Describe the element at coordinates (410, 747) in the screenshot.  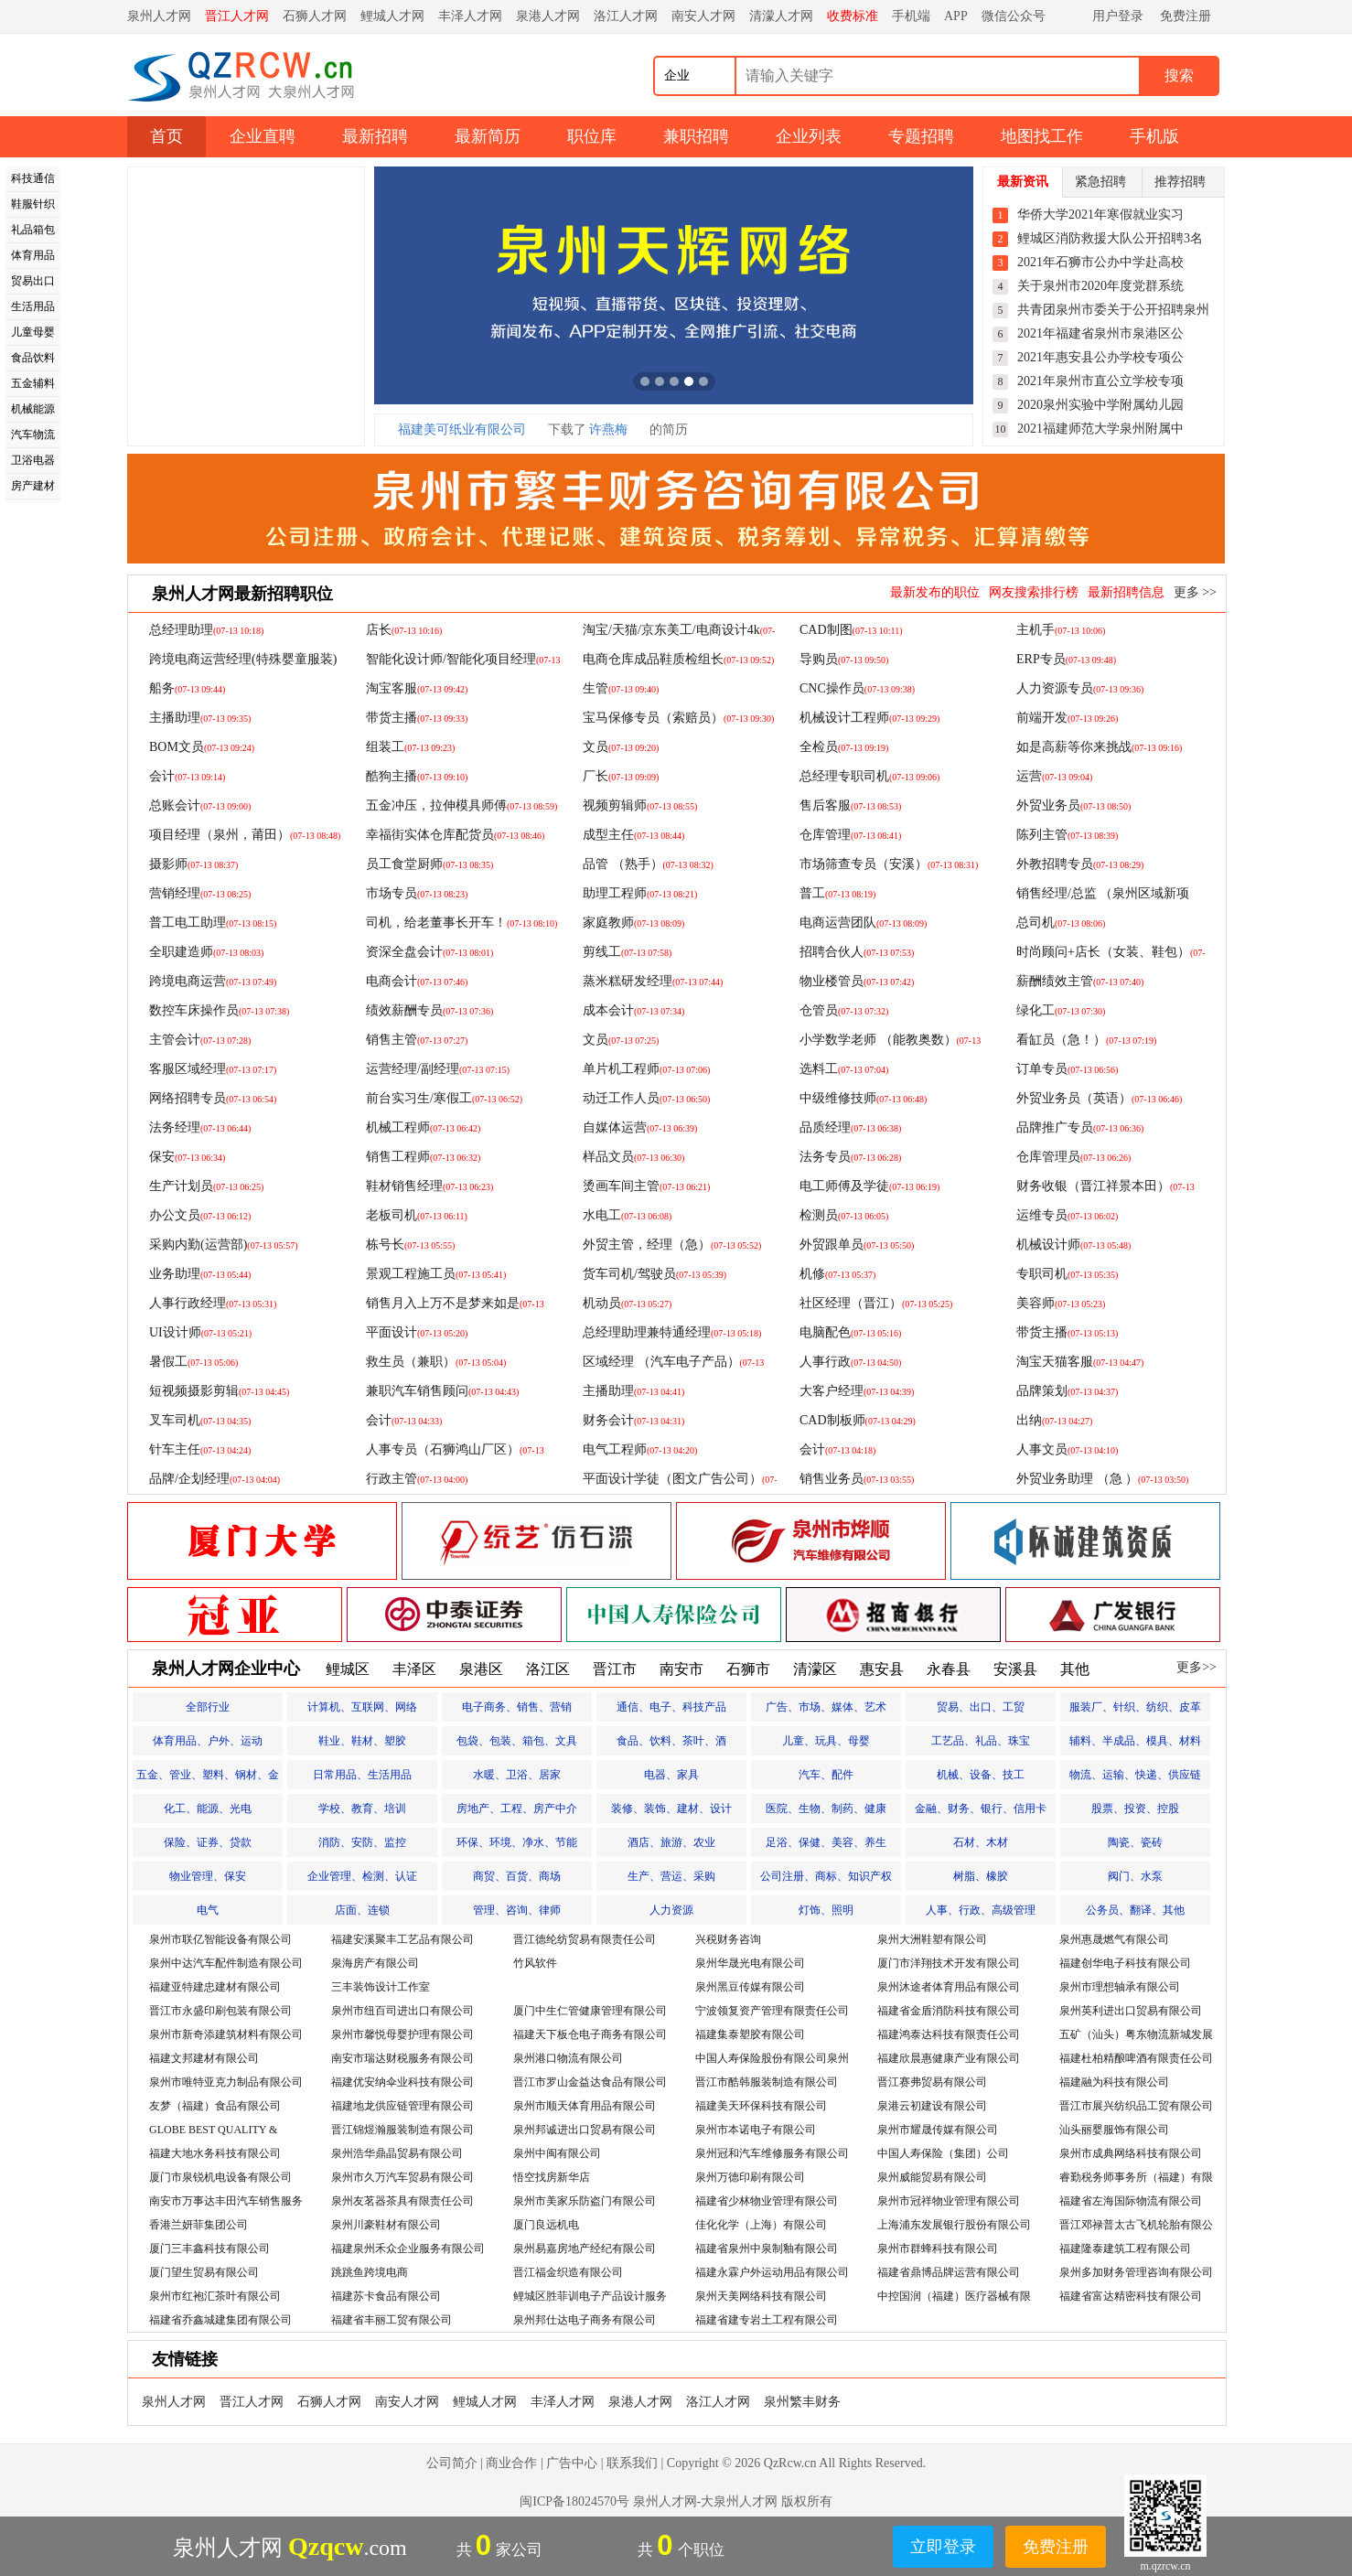
I see `组装工` at that location.